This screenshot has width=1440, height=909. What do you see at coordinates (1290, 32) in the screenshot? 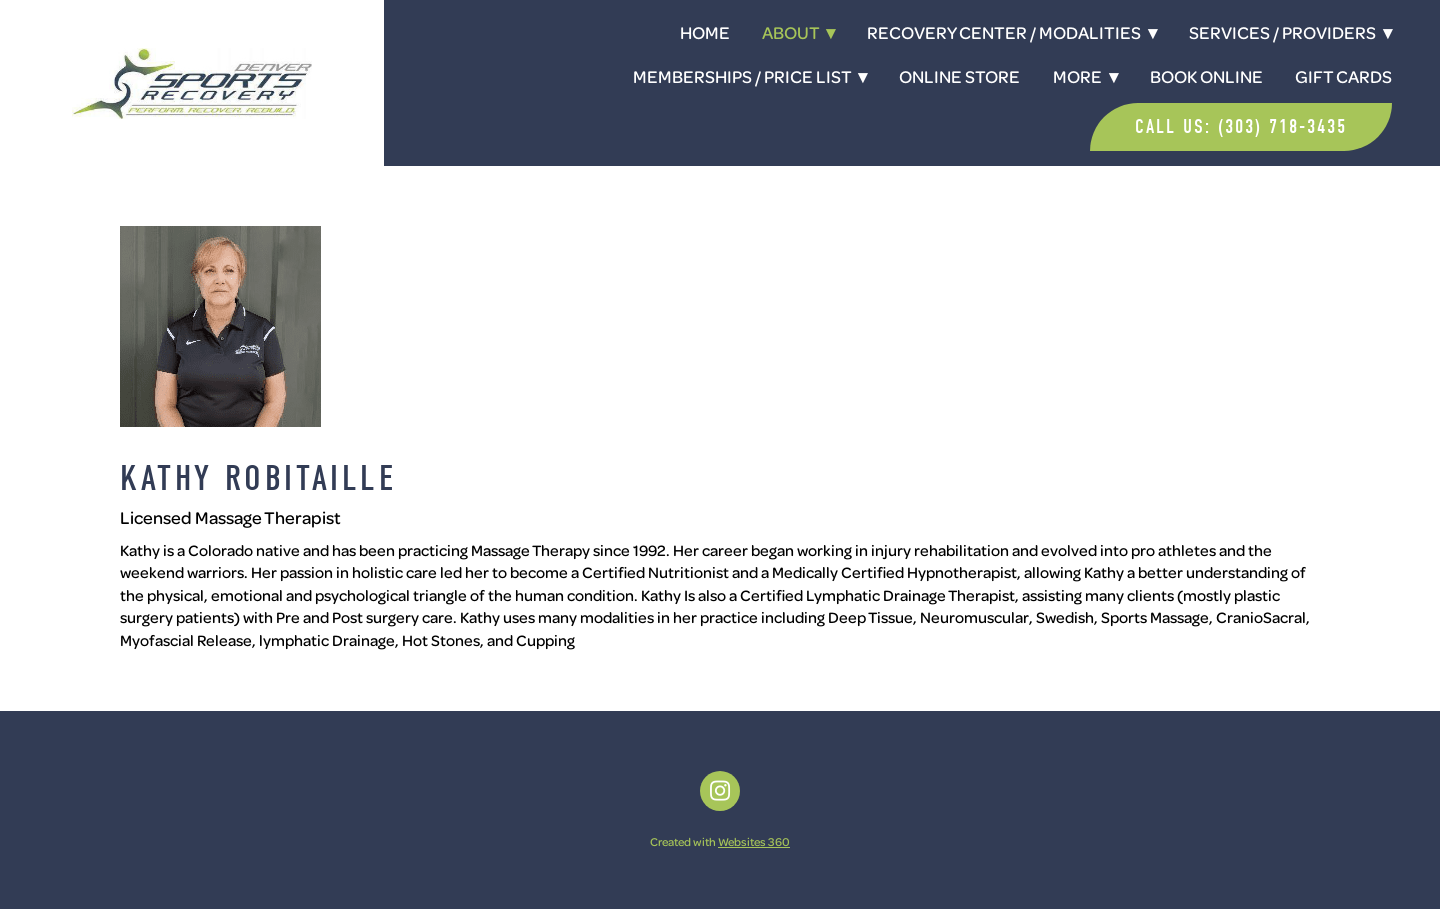
I see `Services / Providers` at bounding box center [1290, 32].